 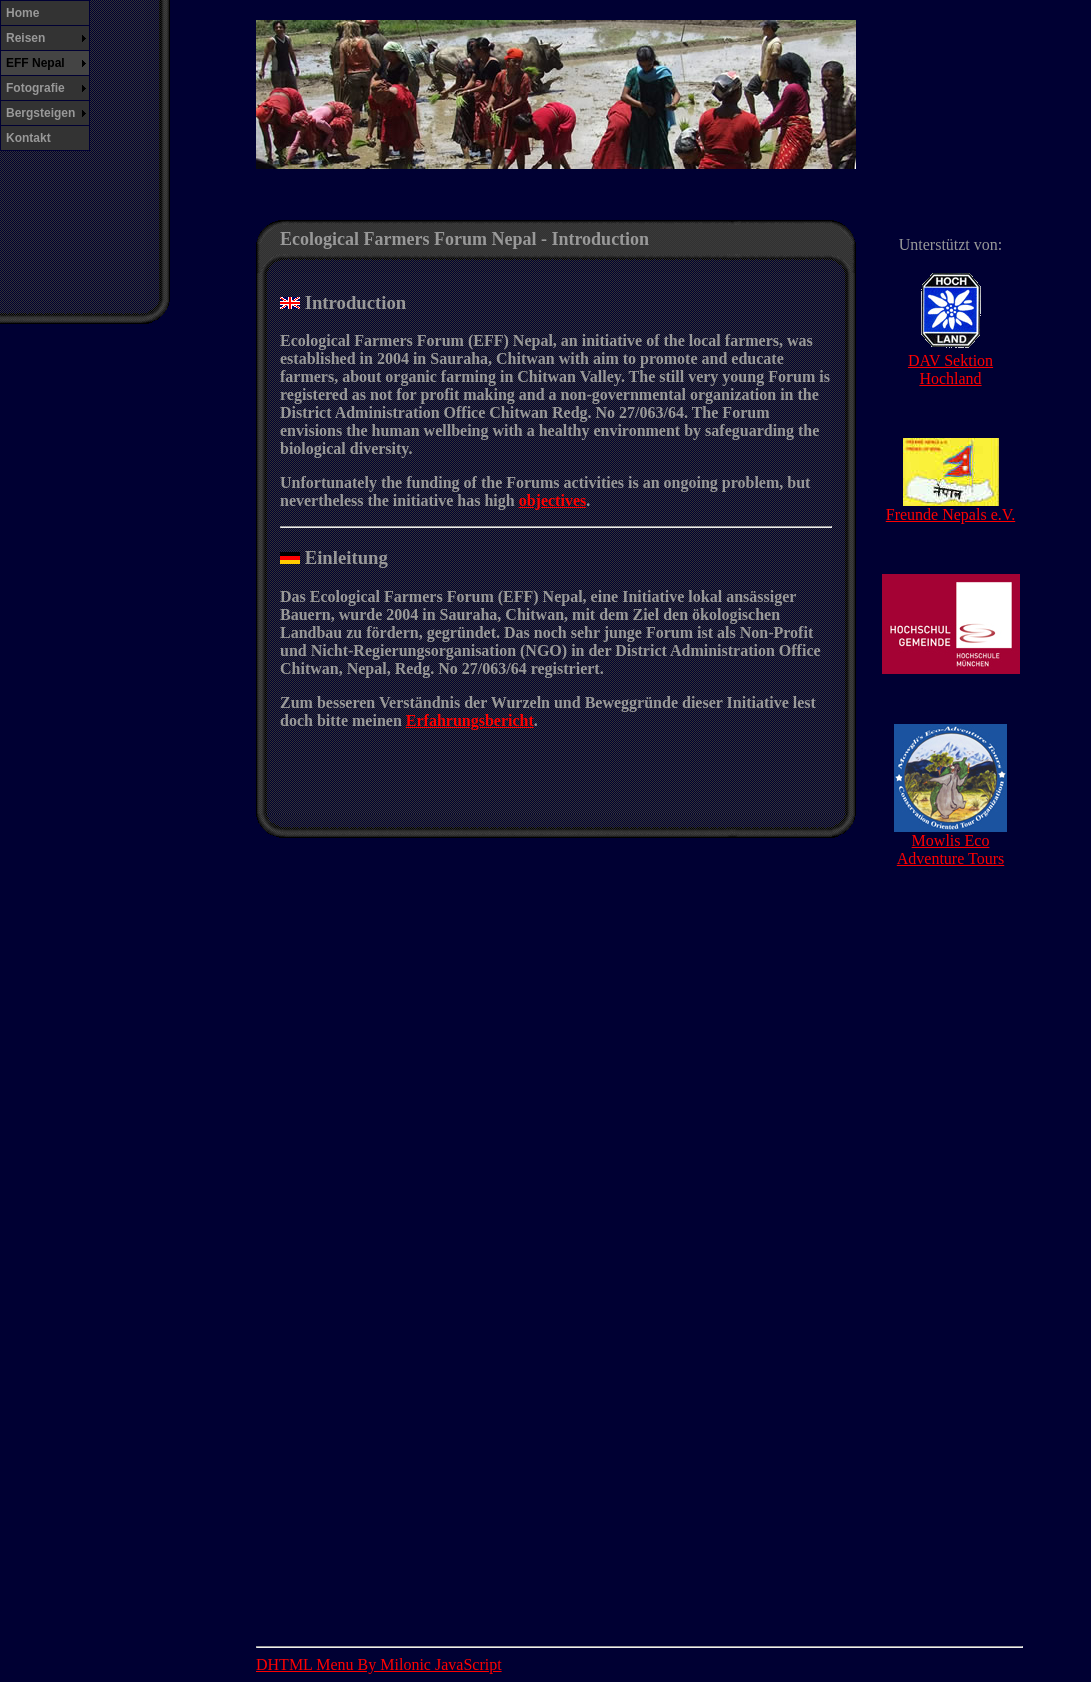 What do you see at coordinates (950, 362) in the screenshot?
I see `DAV Sektion Hochland` at bounding box center [950, 362].